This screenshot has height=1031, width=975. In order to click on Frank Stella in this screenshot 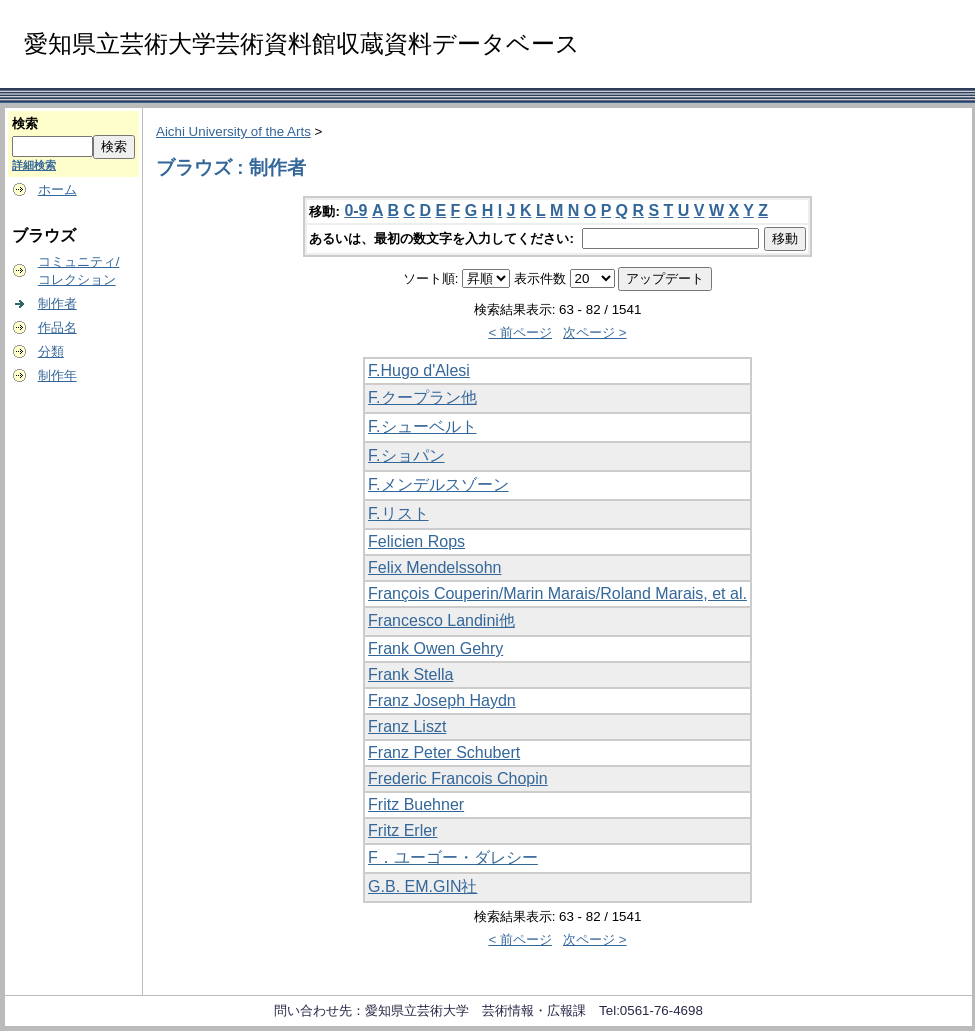, I will do `click(410, 674)`.